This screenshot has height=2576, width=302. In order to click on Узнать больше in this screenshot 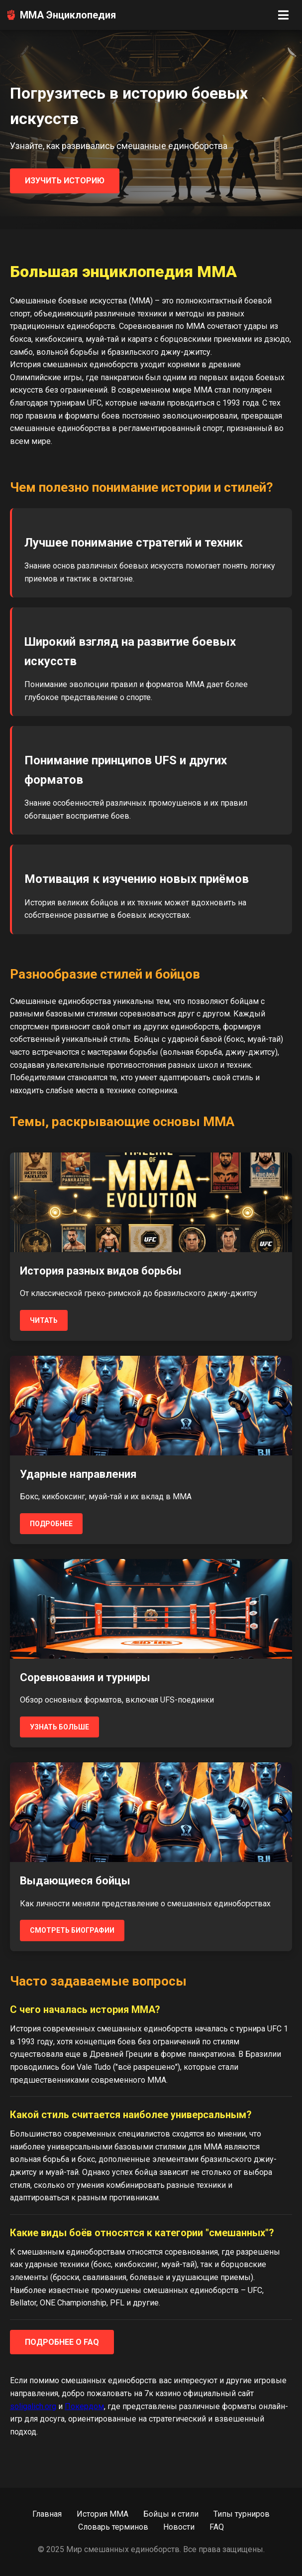, I will do `click(59, 1727)`.